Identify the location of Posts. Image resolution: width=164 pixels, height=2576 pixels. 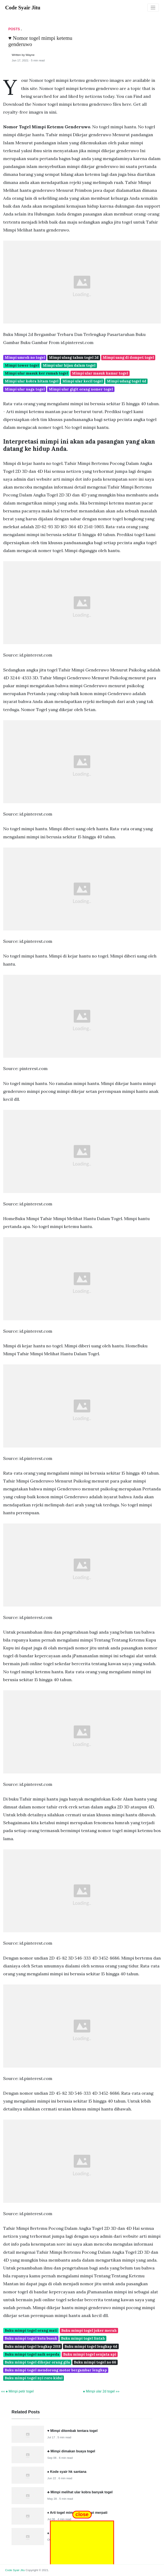
(14, 29).